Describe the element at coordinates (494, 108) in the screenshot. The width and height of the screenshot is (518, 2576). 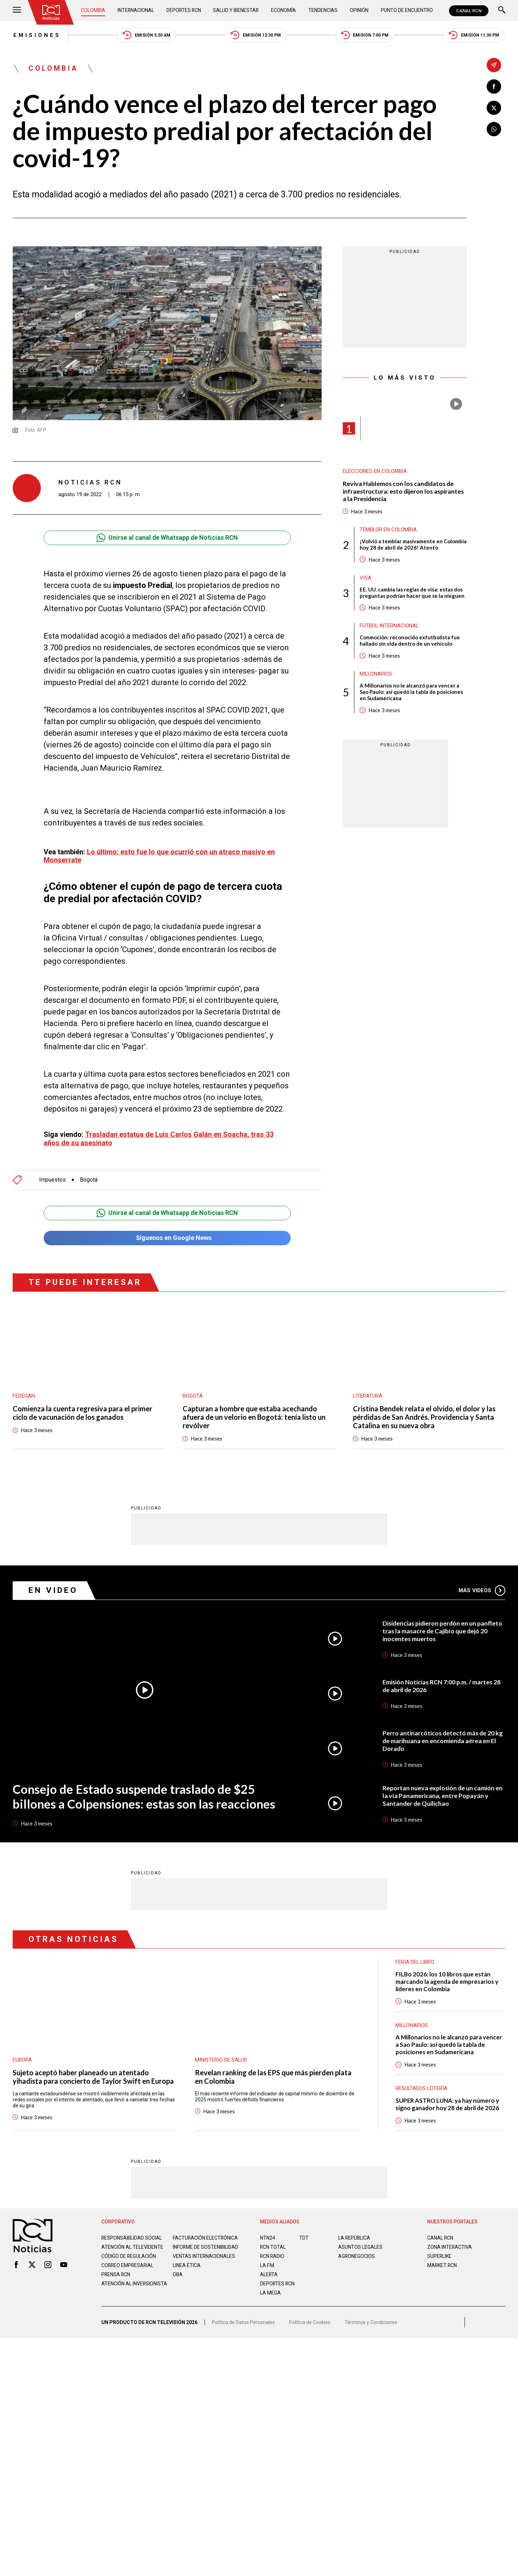
I see `[Compartir en X]` at that location.